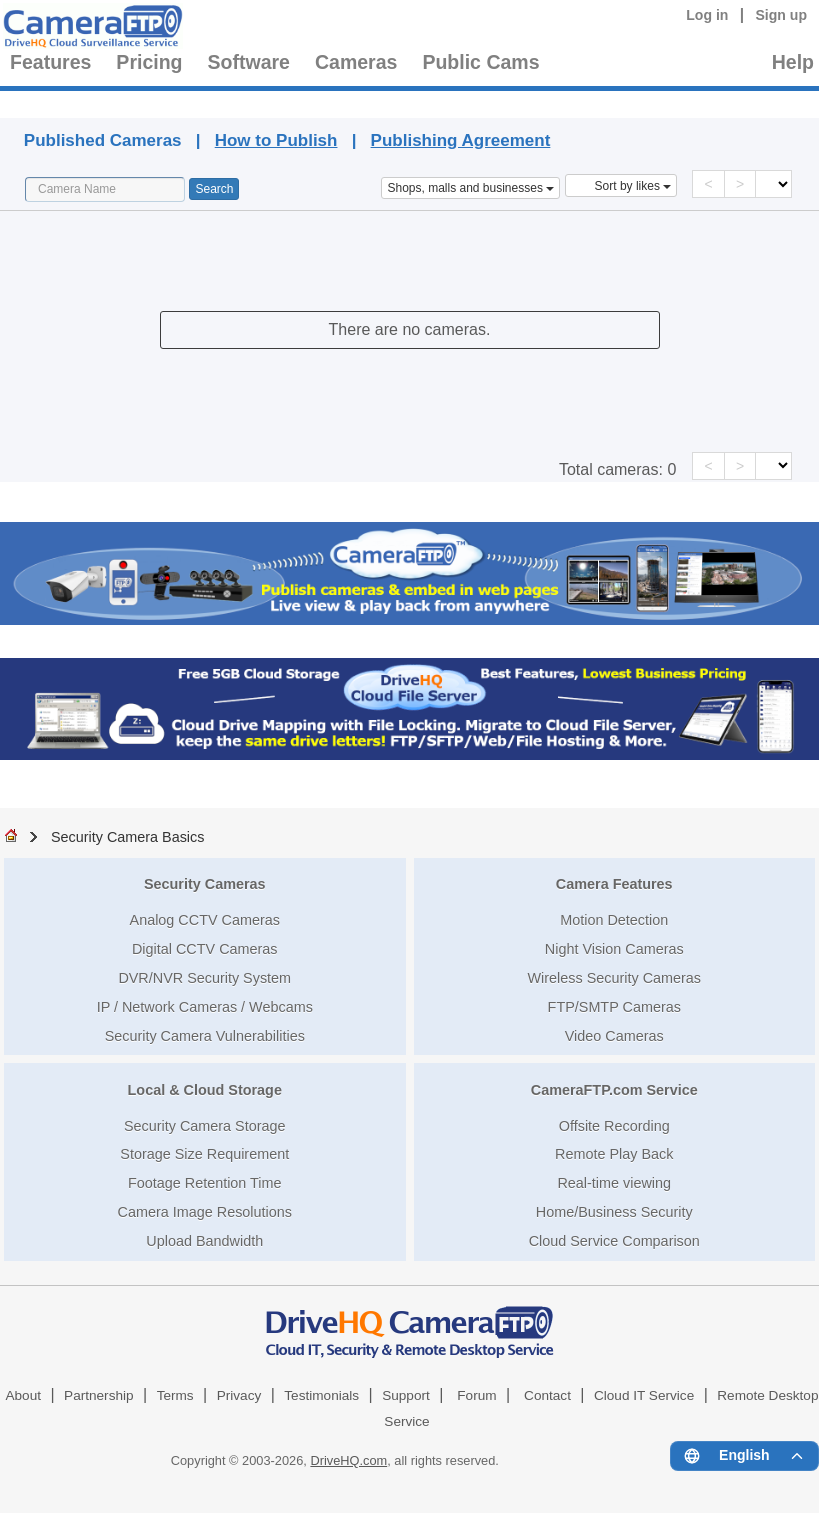  Describe the element at coordinates (205, 1183) in the screenshot. I see `Footage Retention Time` at that location.